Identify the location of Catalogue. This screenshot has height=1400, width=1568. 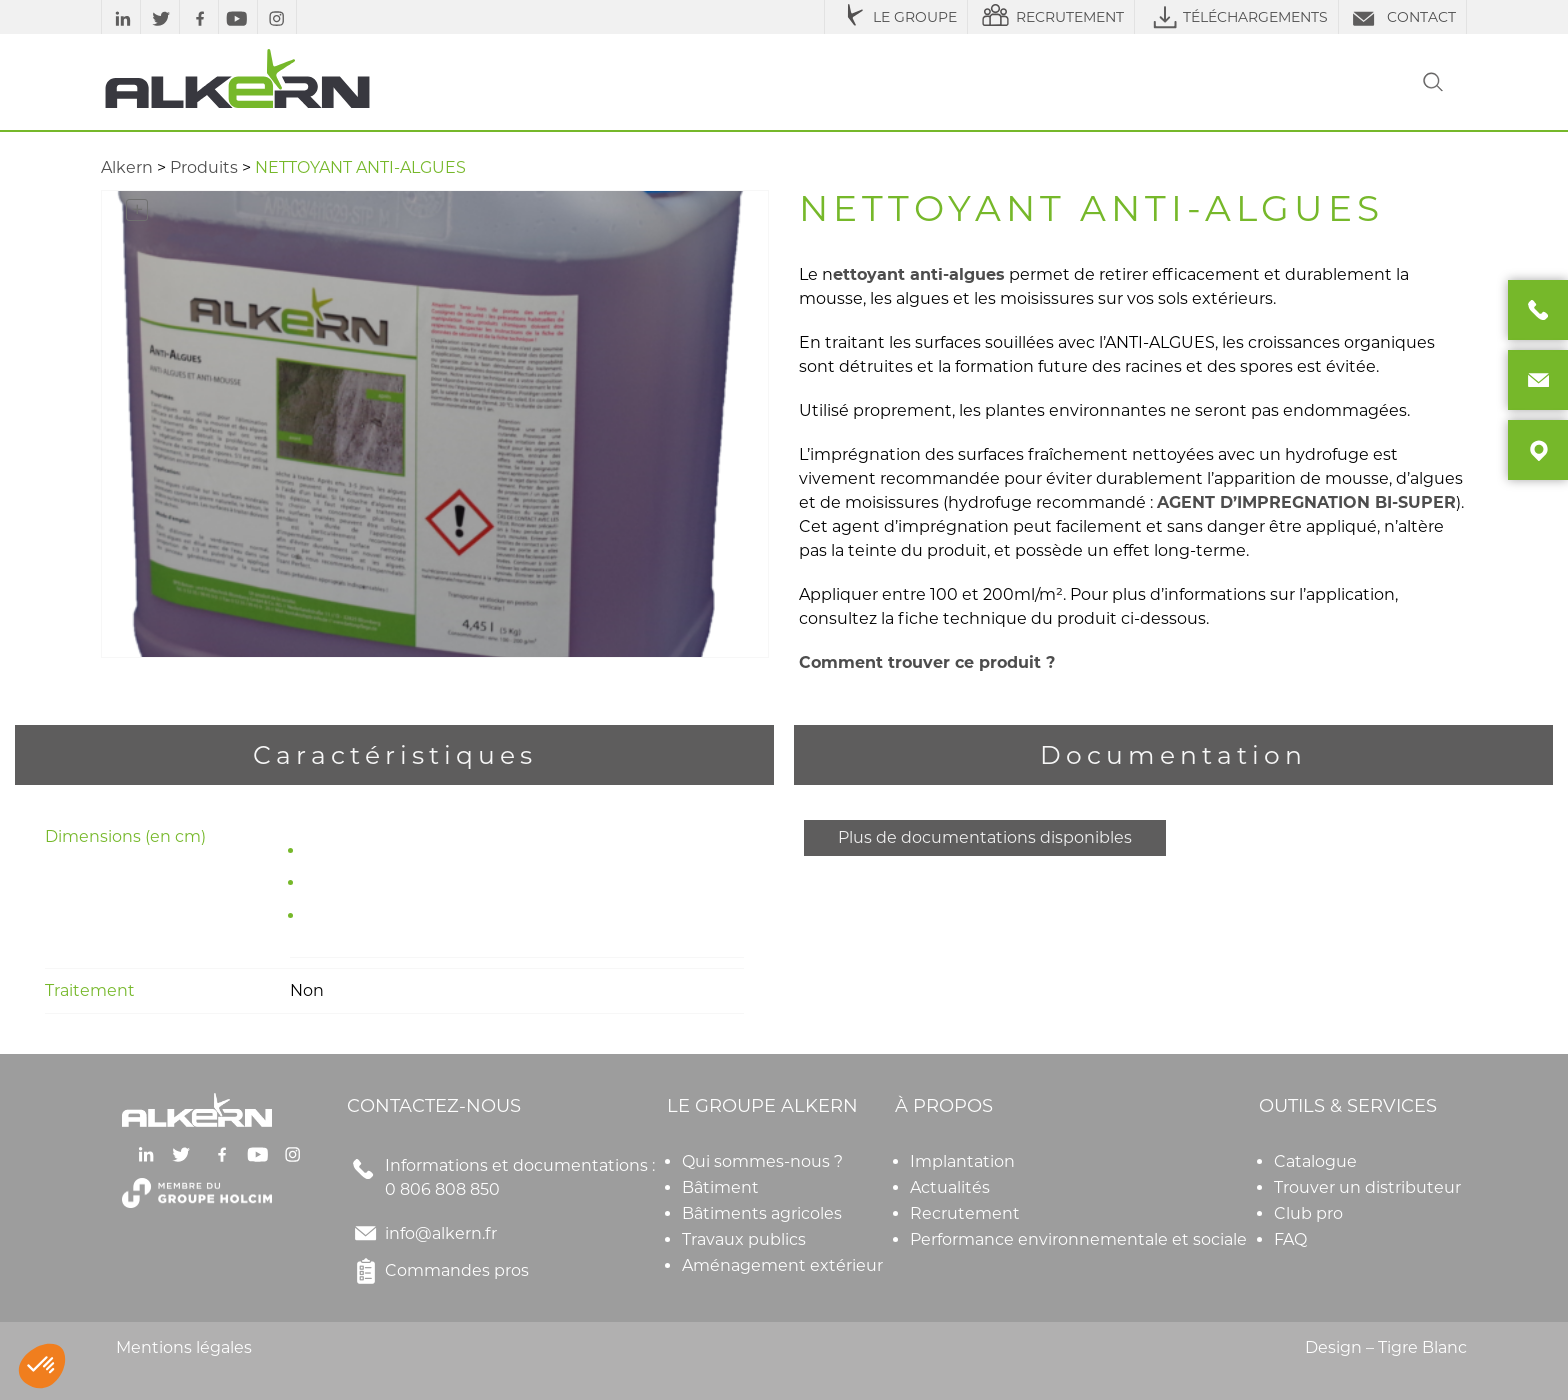
(1315, 1161).